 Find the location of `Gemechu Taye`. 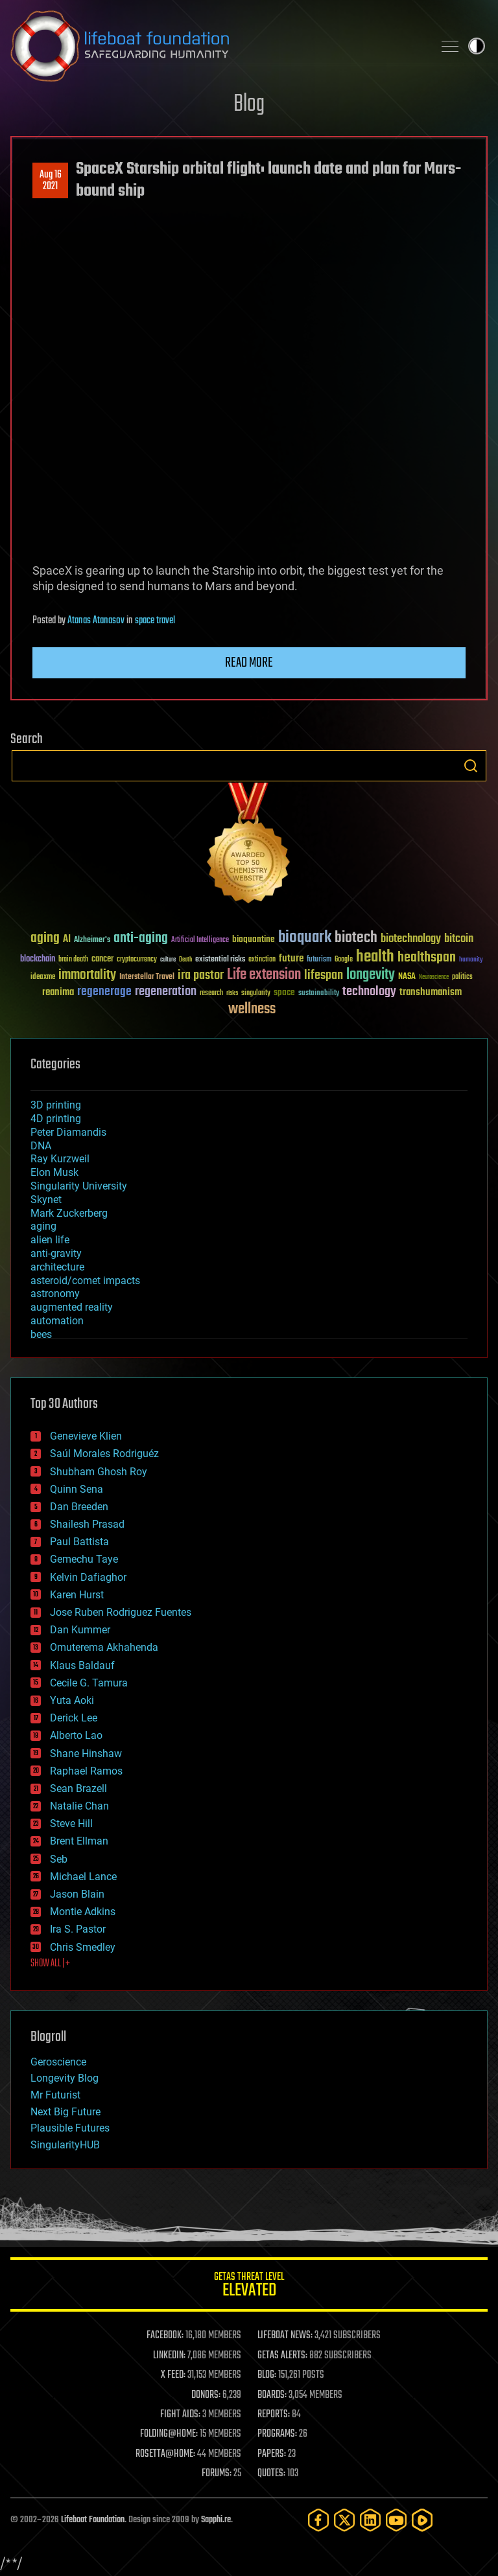

Gemechu Taye is located at coordinates (84, 1559).